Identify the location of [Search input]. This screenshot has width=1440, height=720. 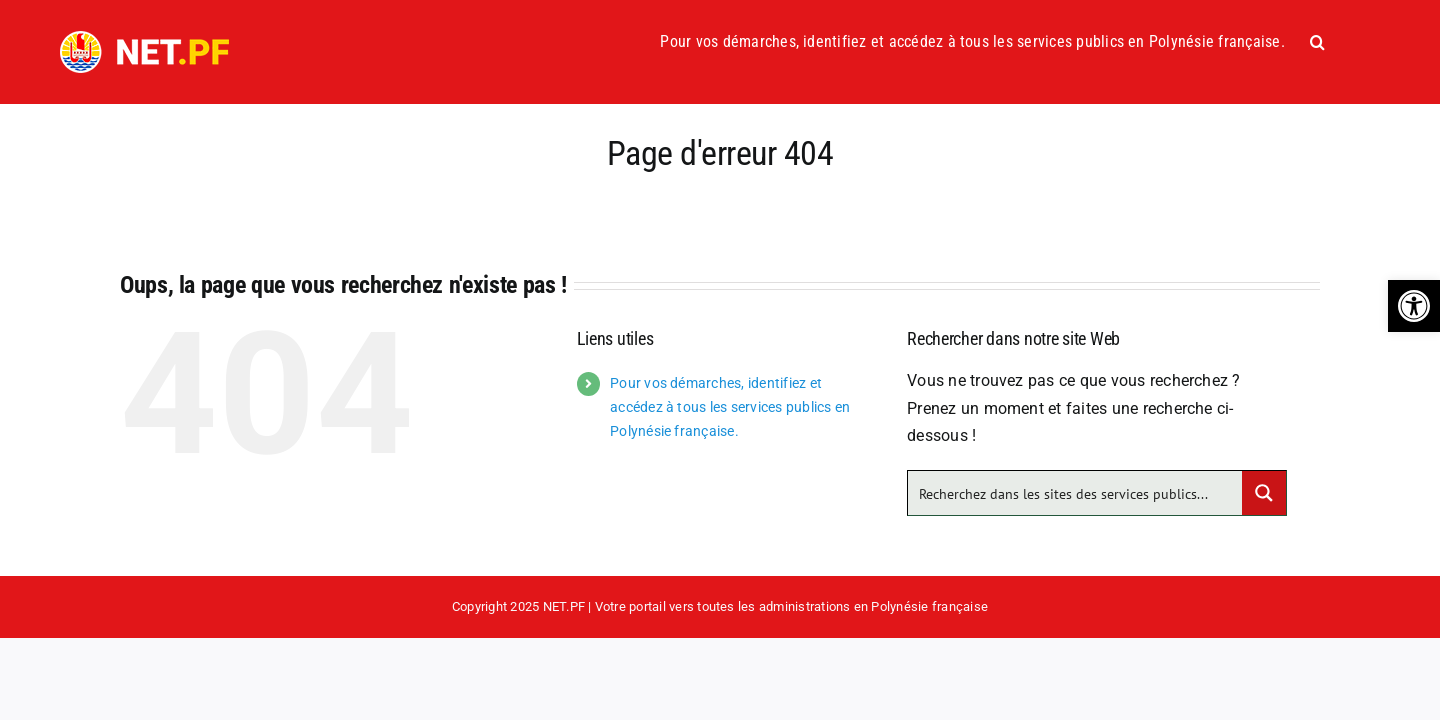
(1076, 493).